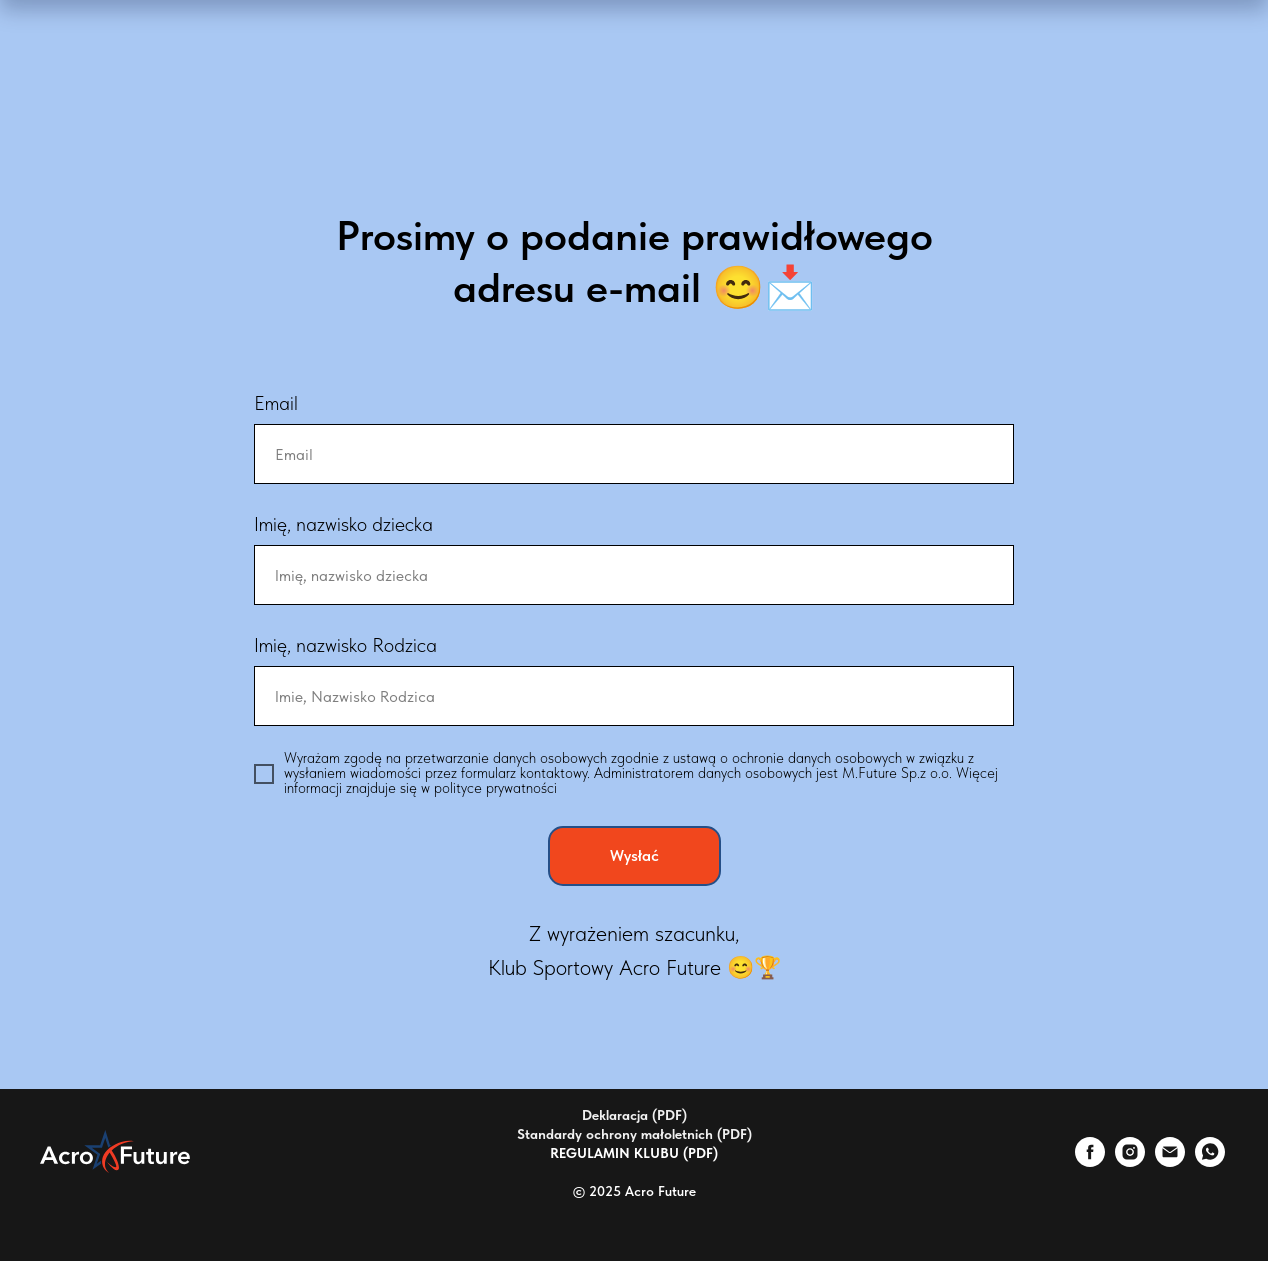 This screenshot has width=1268, height=1261. Describe the element at coordinates (276, 403) in the screenshot. I see `Email` at that location.